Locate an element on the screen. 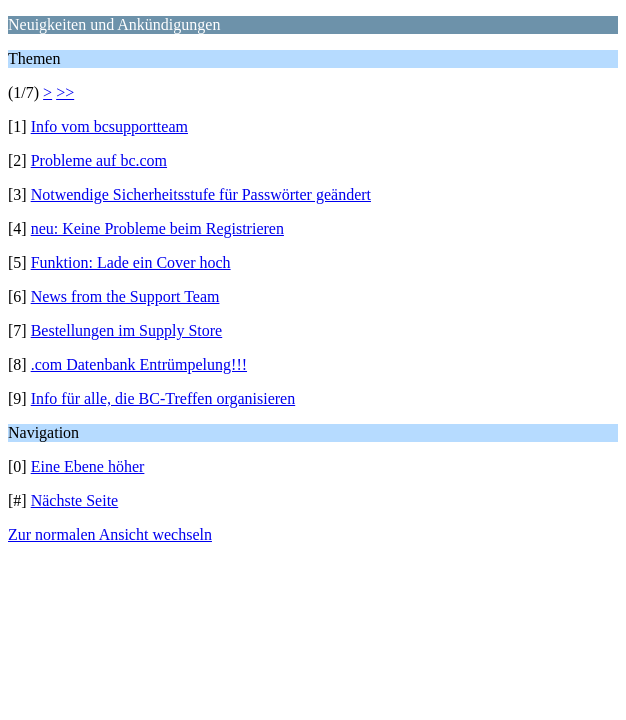 This screenshot has height=720, width=626. Notwendige Sicherheitsstufe für Passwörter geändert is located at coordinates (201, 194).